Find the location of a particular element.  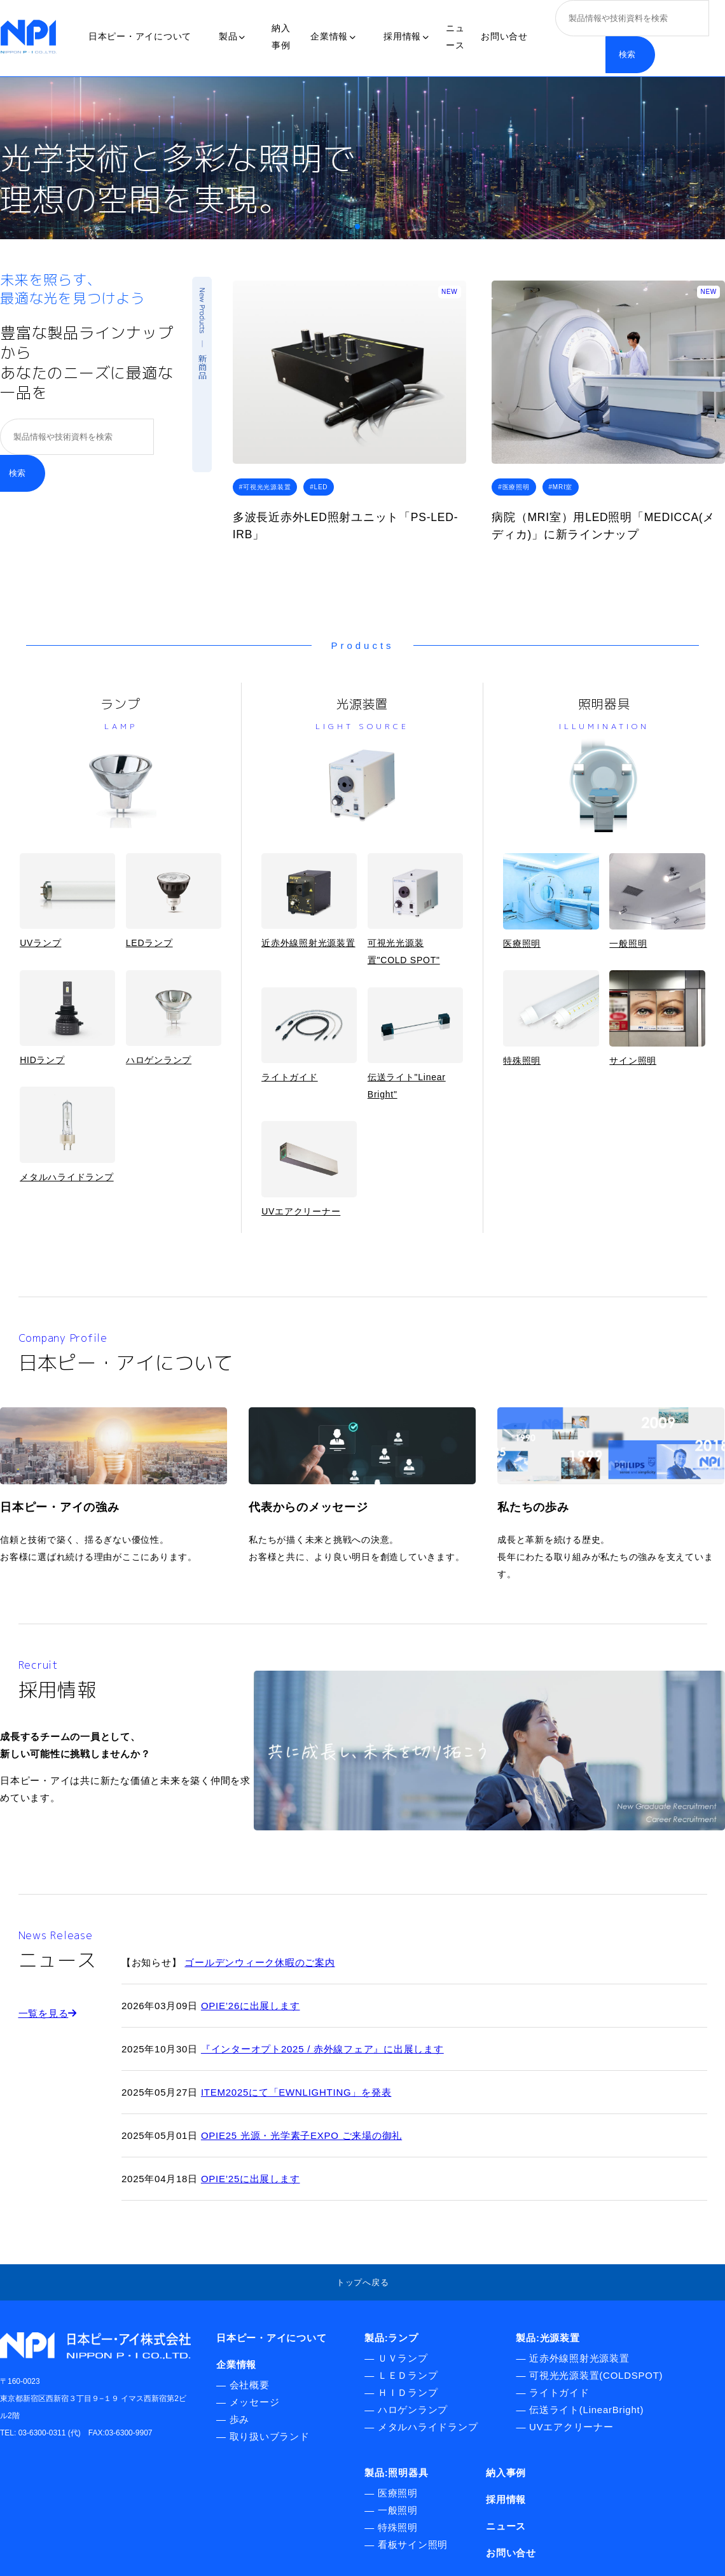

日本ピー・アイについて is located at coordinates (139, 36).